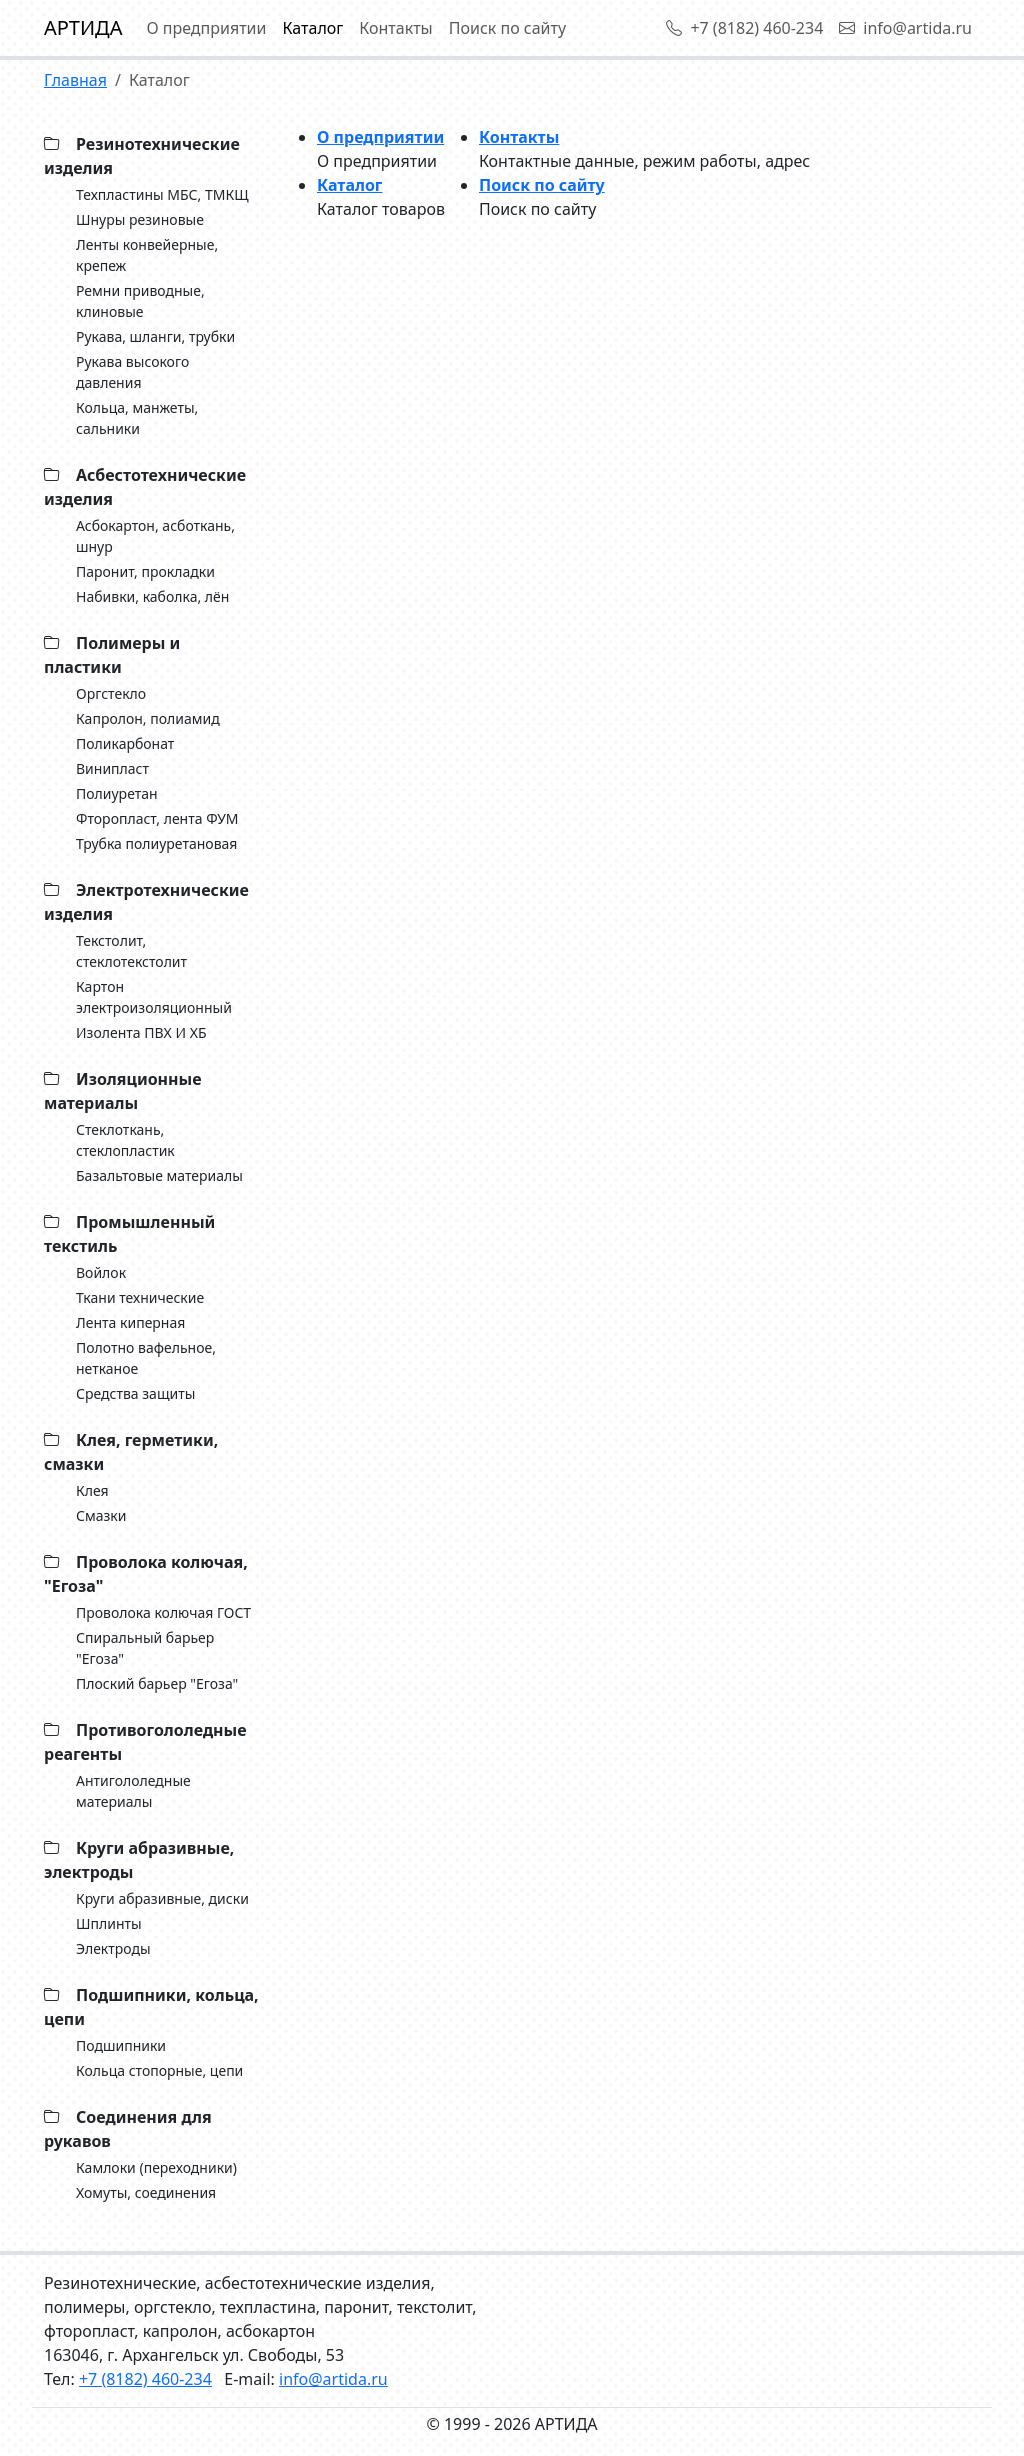 The height and width of the screenshot is (2456, 1024). What do you see at coordinates (140, 301) in the screenshot?
I see `Ремни приводные, клиновые` at bounding box center [140, 301].